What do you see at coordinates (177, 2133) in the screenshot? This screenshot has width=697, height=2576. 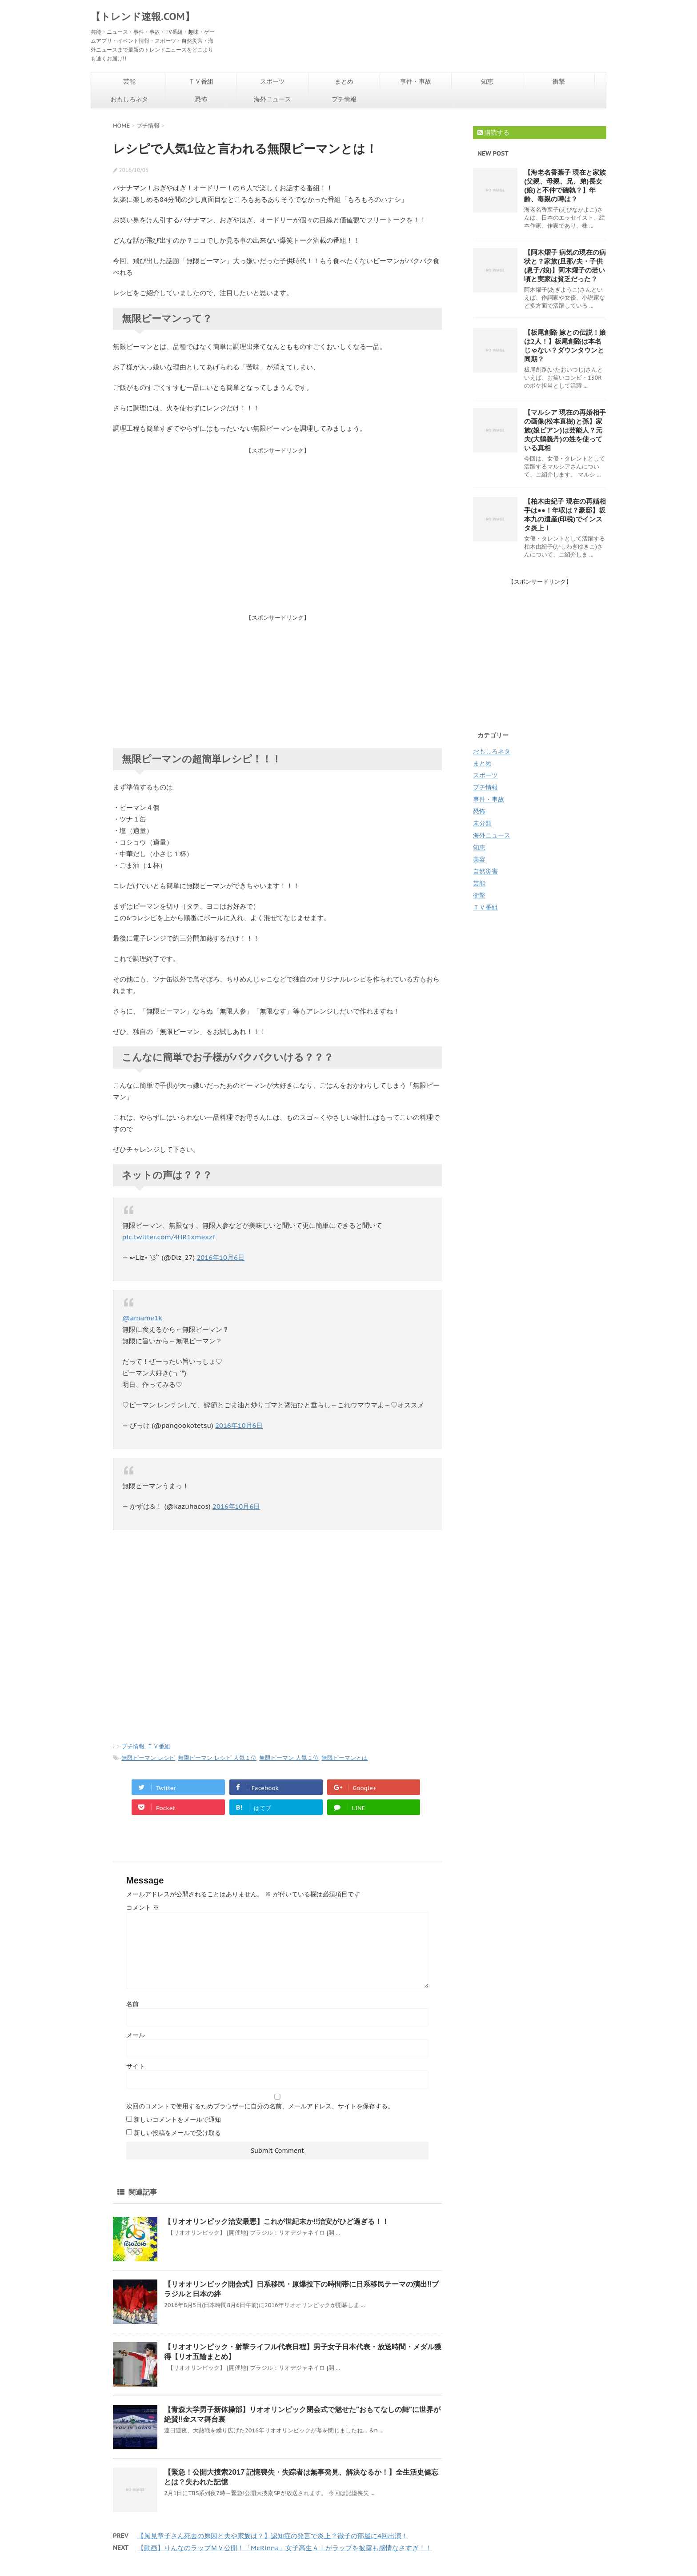 I see `新しい投稿をメールで受け取る` at bounding box center [177, 2133].